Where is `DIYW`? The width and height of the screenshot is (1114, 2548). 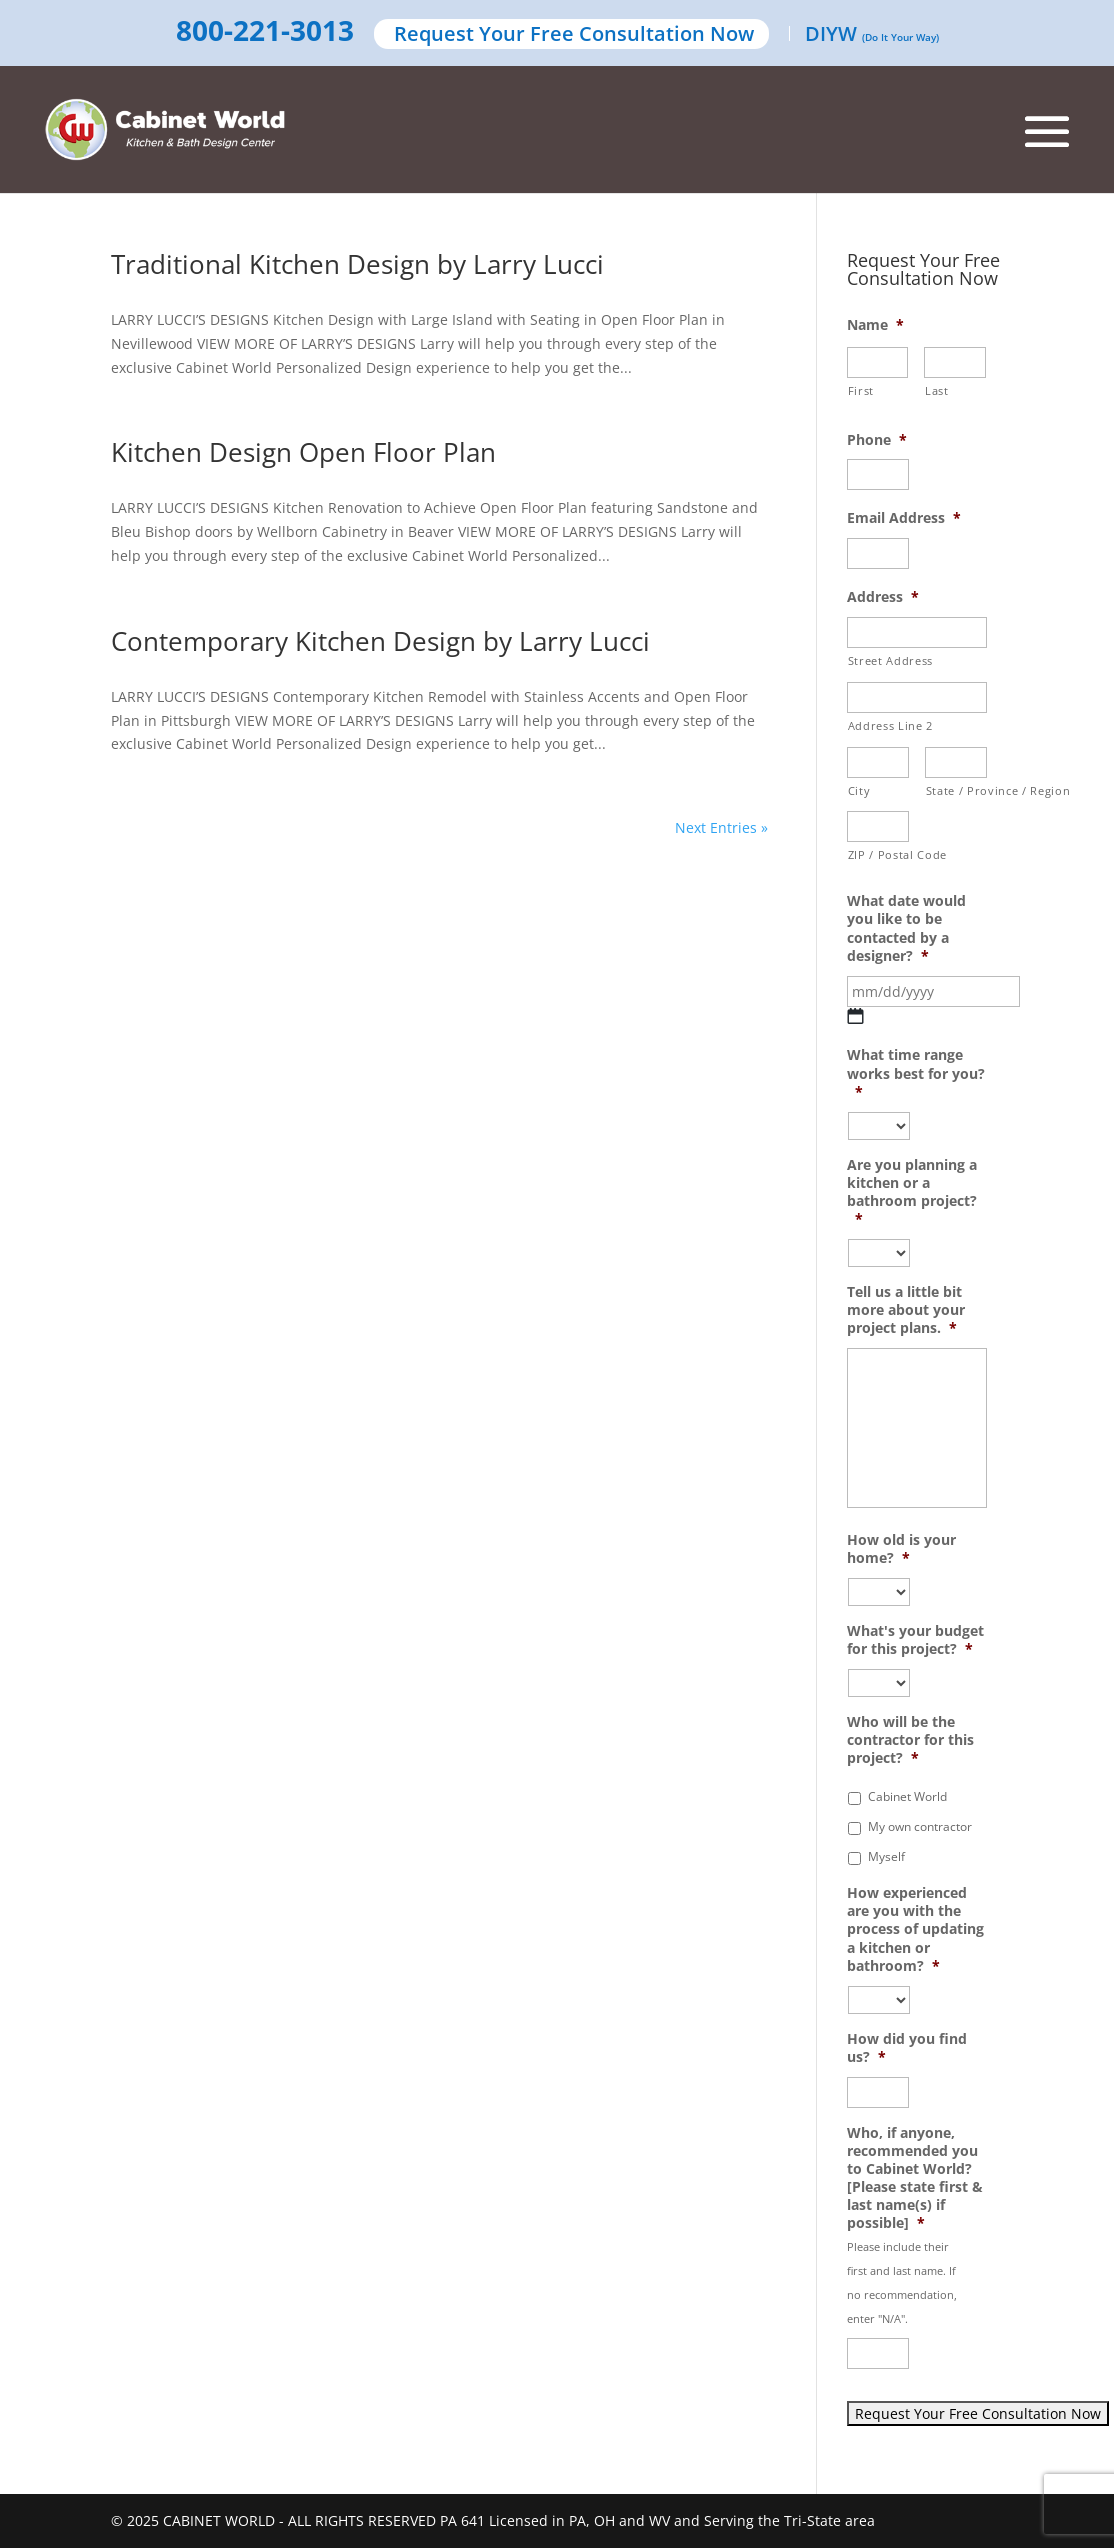
DIYW is located at coordinates (872, 35).